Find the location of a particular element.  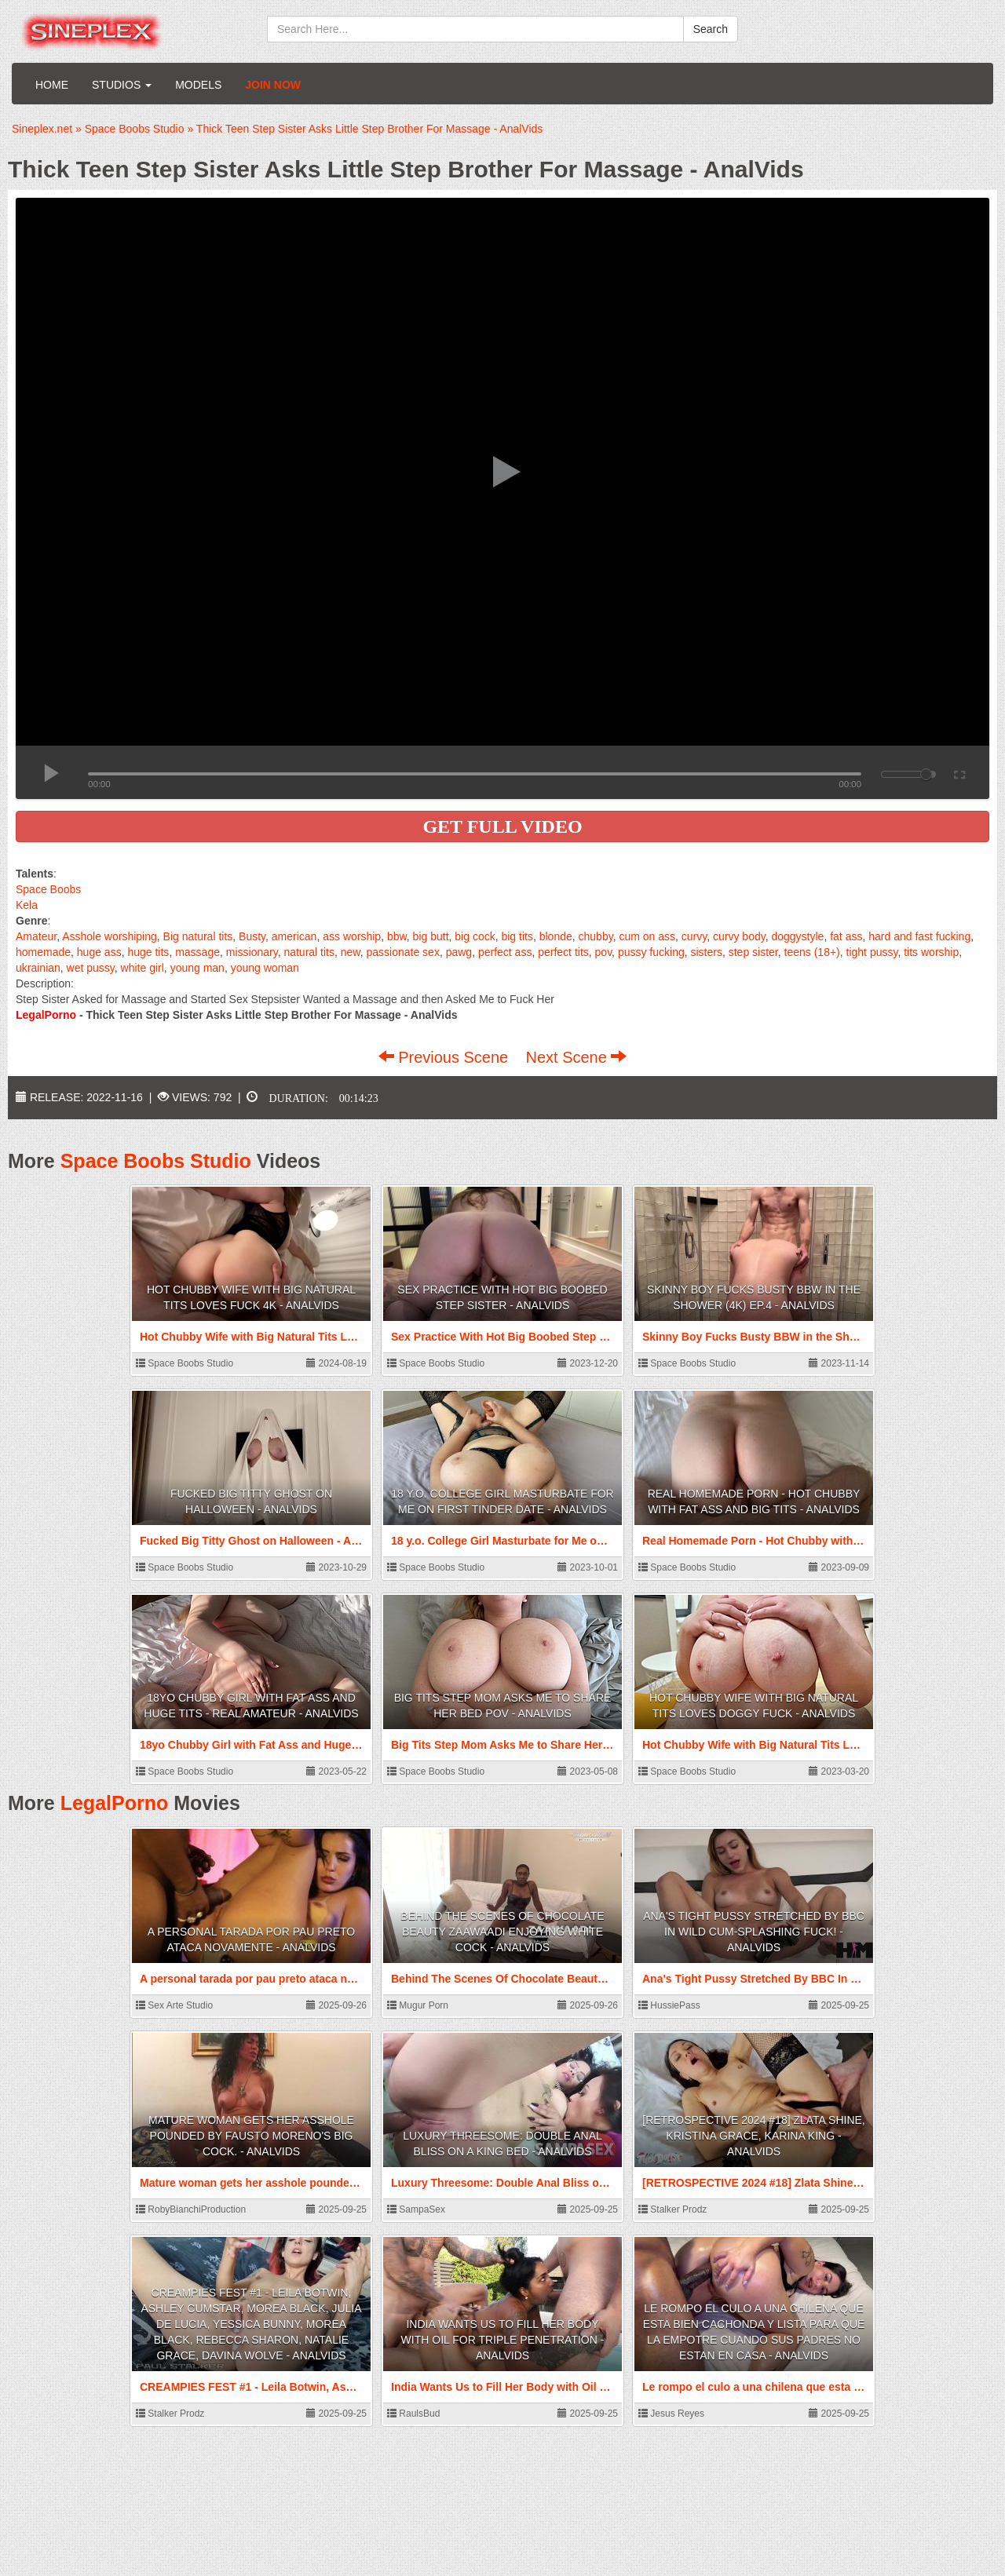

Mature woman gets her asshole pounded by Fausto Moreno's big cock. - AnalVids is located at coordinates (251, 2136).